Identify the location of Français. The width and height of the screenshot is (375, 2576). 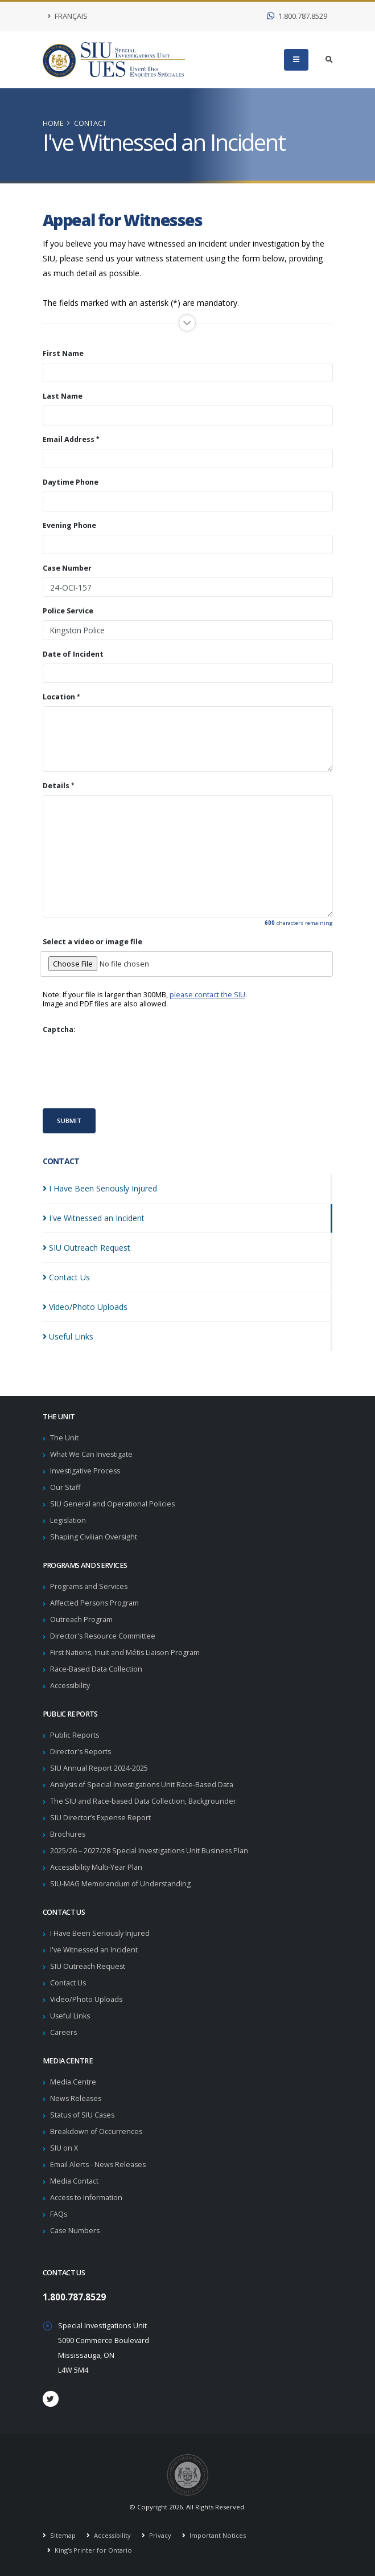
(68, 16).